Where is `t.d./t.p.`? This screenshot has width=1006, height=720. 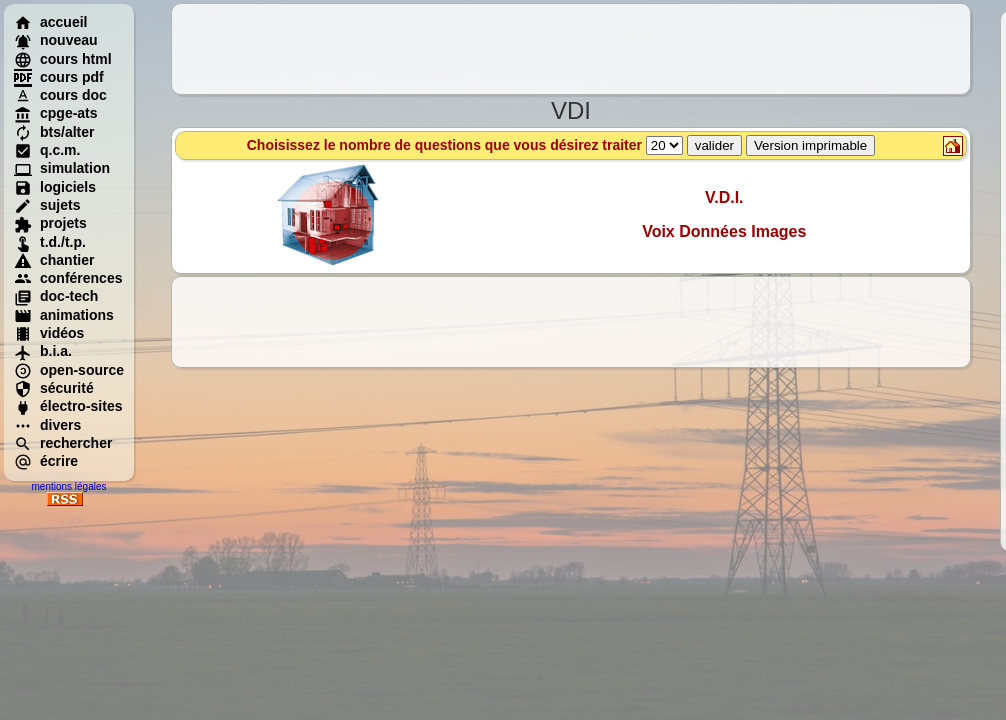
t.d./t.p. is located at coordinates (50, 242).